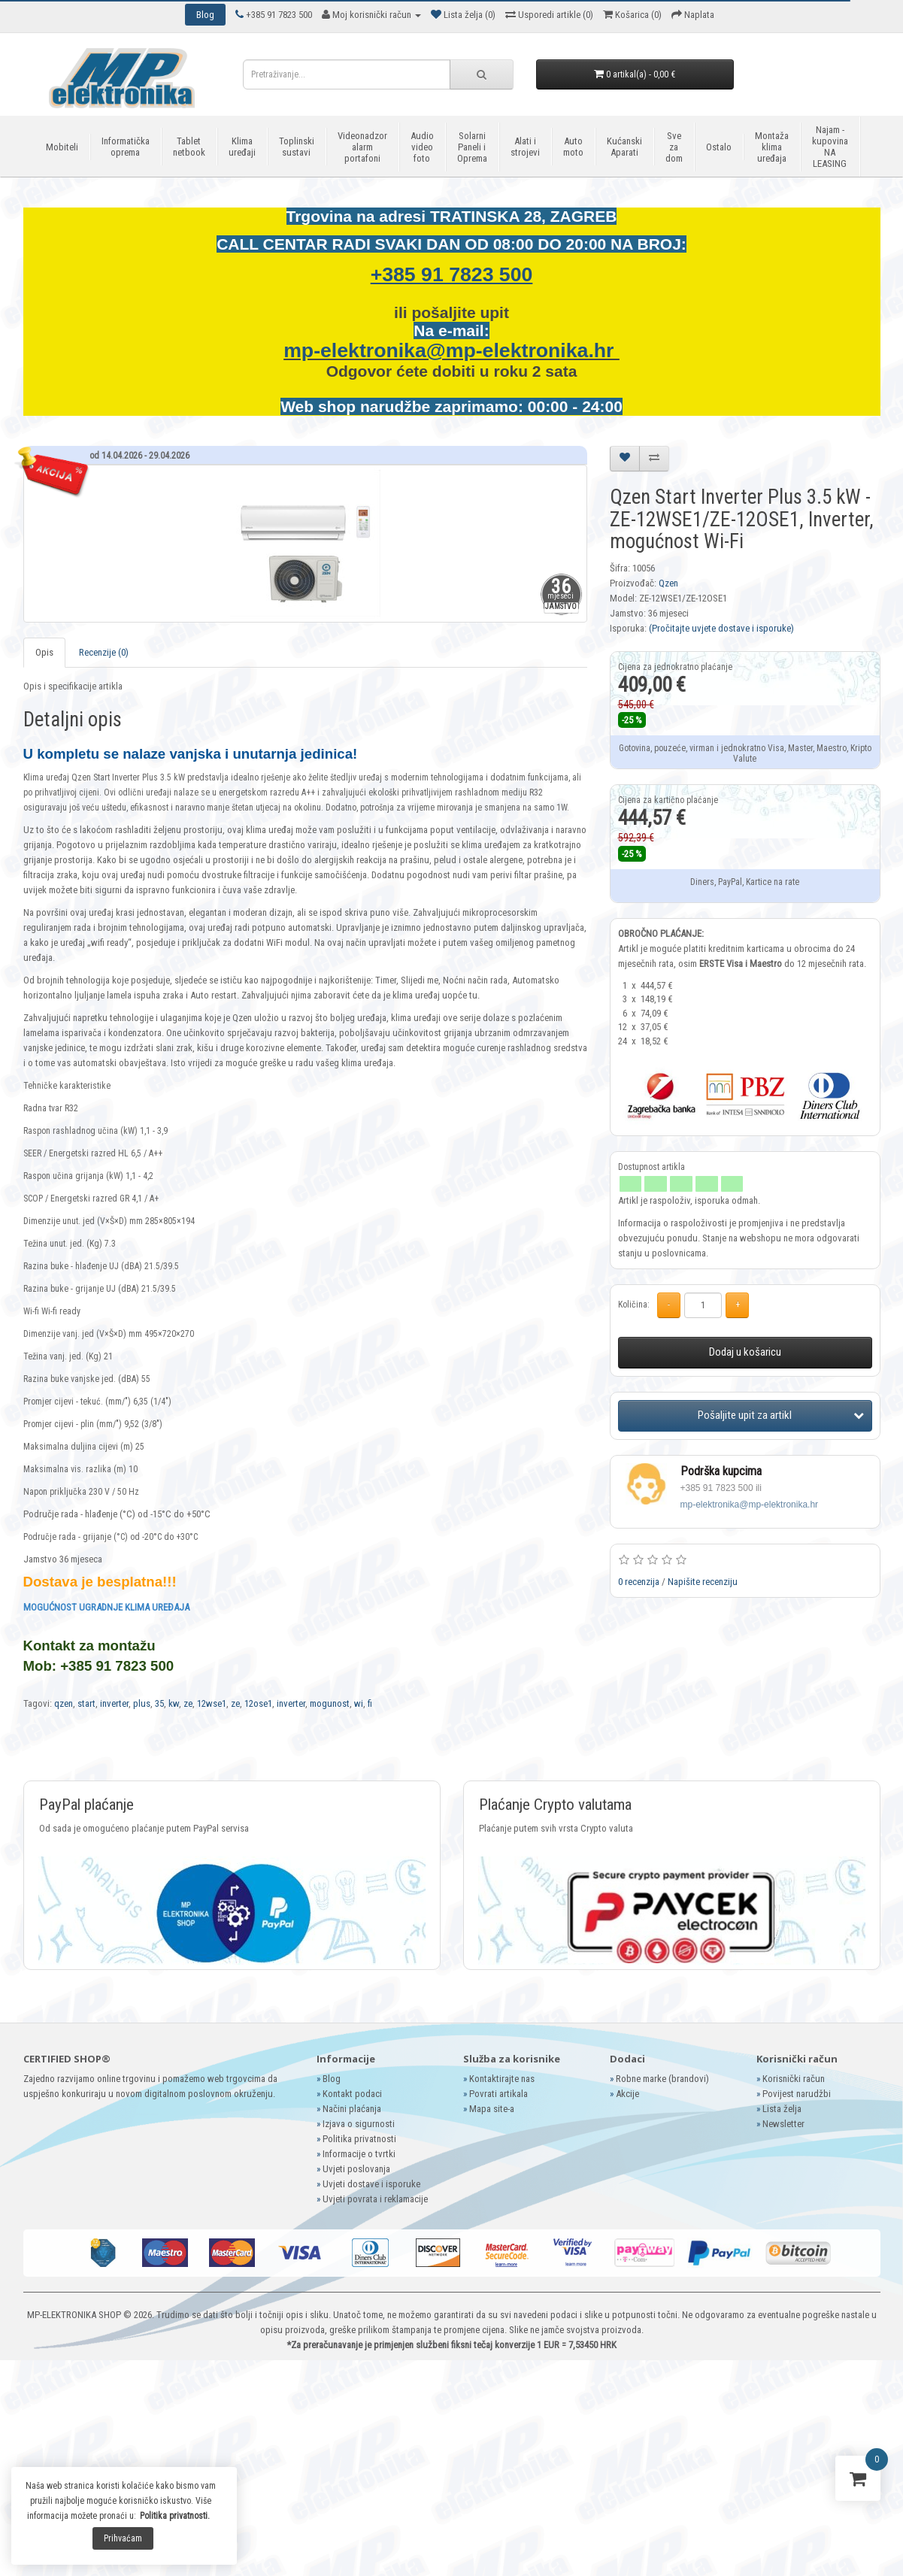 The height and width of the screenshot is (2576, 903). What do you see at coordinates (352, 2093) in the screenshot?
I see `Kontakt podaci` at bounding box center [352, 2093].